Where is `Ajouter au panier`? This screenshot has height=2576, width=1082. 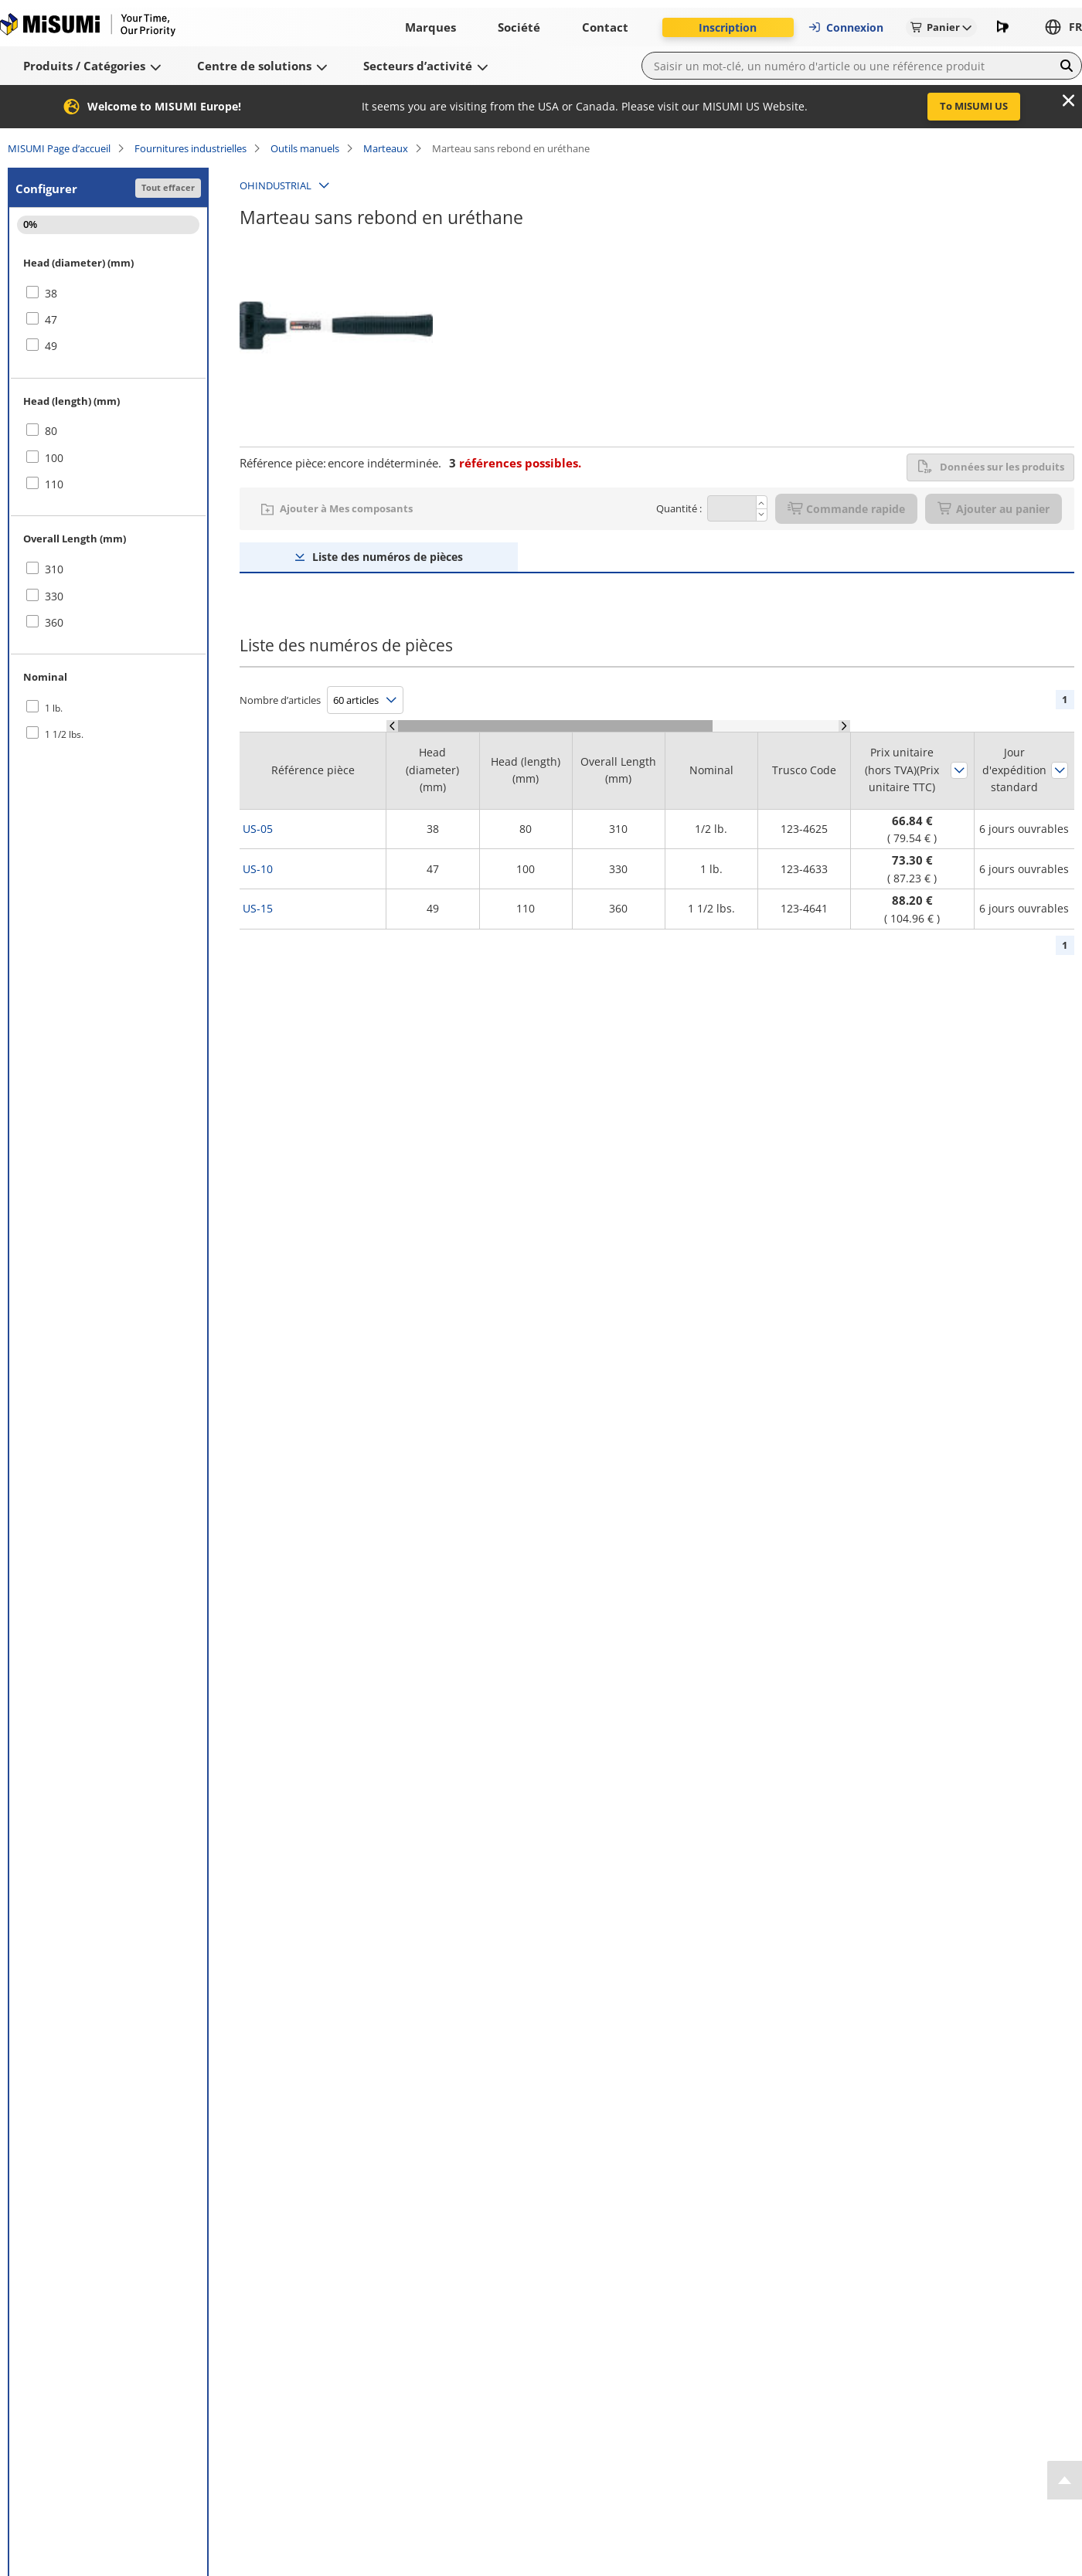
Ajouter au panier is located at coordinates (993, 508).